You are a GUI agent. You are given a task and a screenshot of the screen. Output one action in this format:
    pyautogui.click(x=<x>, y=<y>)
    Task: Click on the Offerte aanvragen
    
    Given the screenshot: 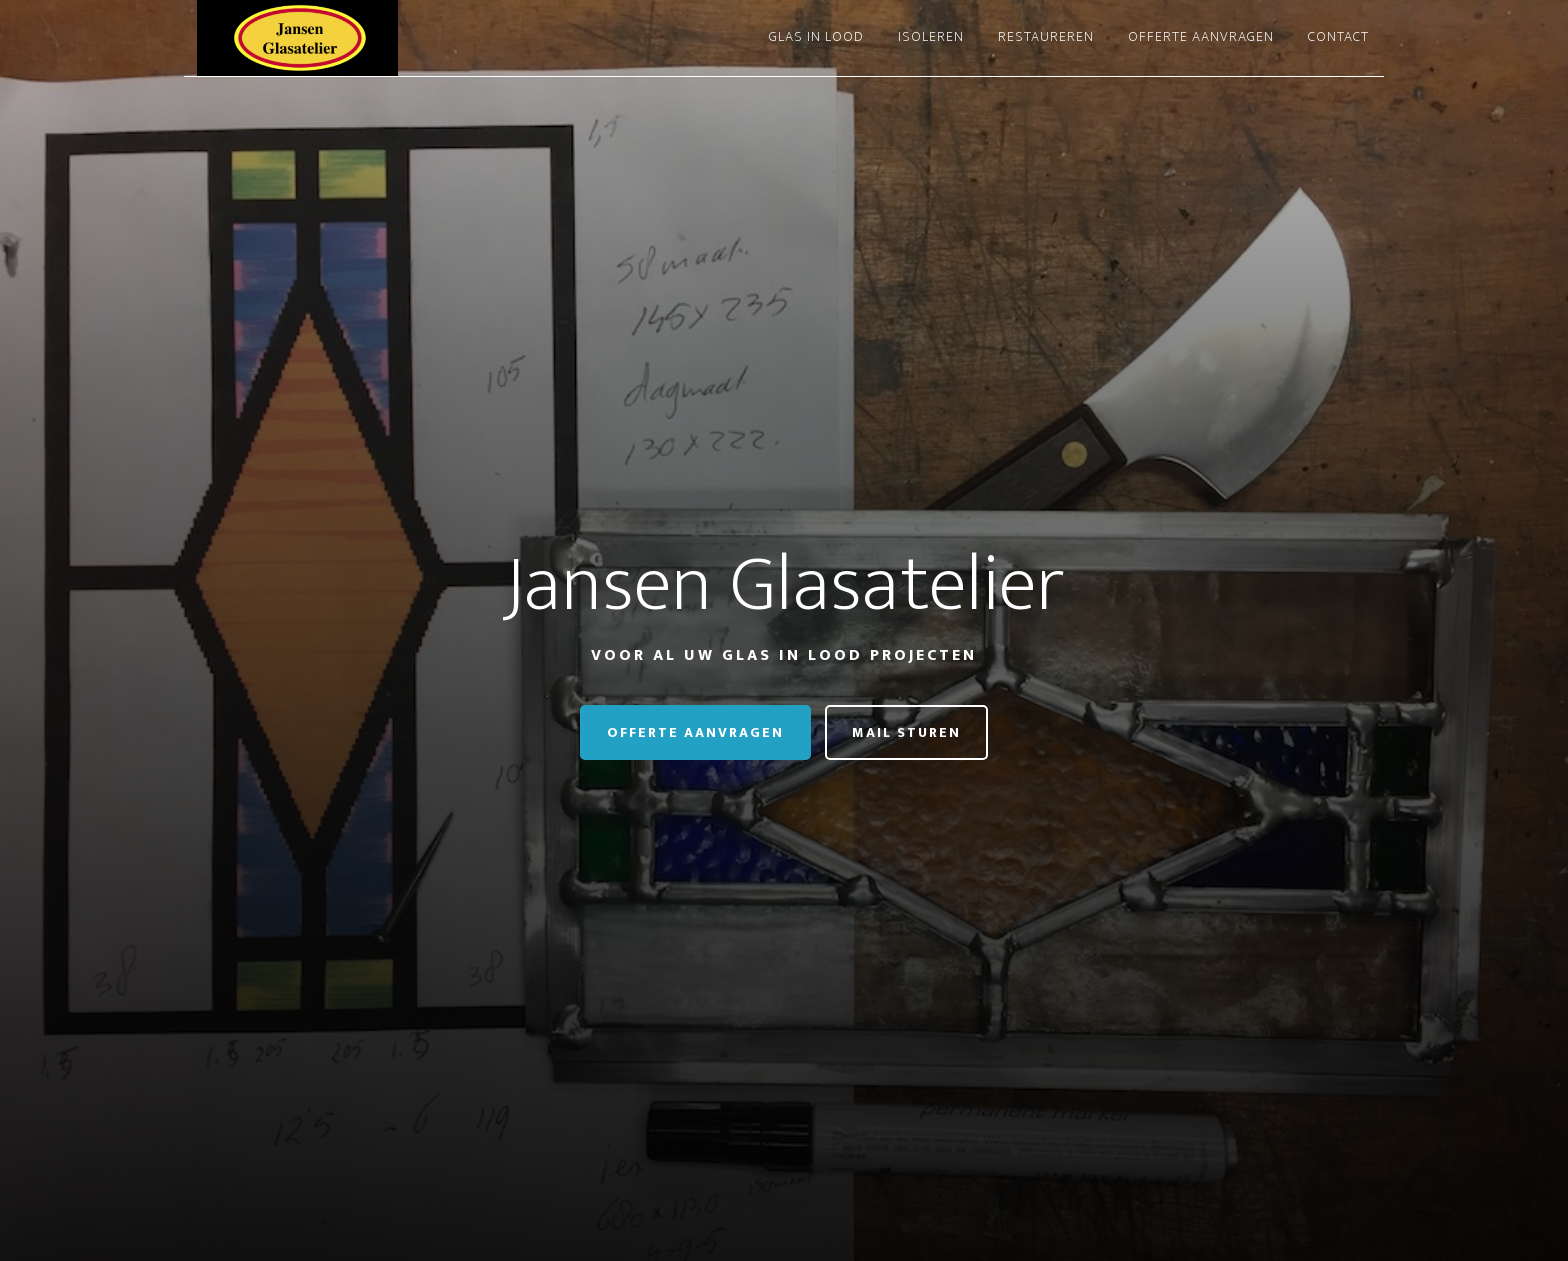 What is the action you would take?
    pyautogui.click(x=695, y=732)
    